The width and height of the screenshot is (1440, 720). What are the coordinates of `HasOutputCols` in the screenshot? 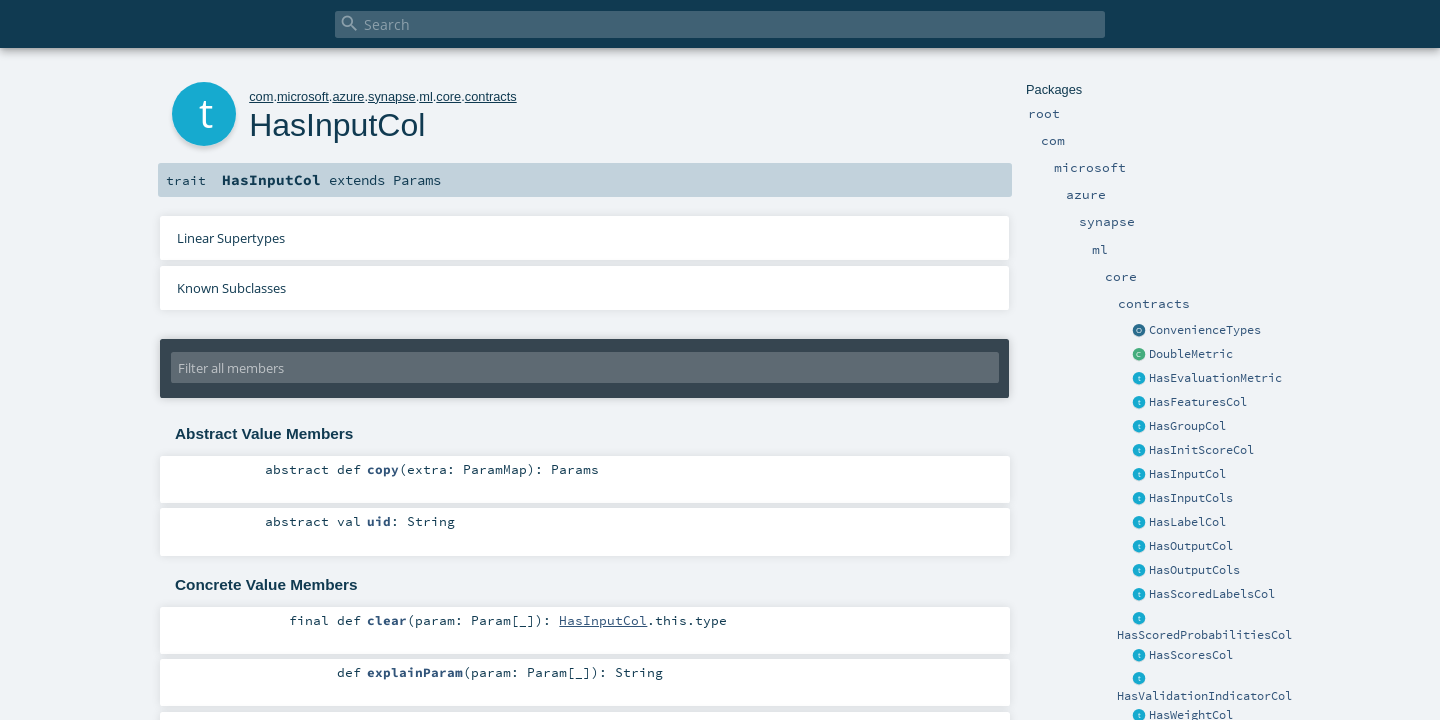 It's located at (1194, 570).